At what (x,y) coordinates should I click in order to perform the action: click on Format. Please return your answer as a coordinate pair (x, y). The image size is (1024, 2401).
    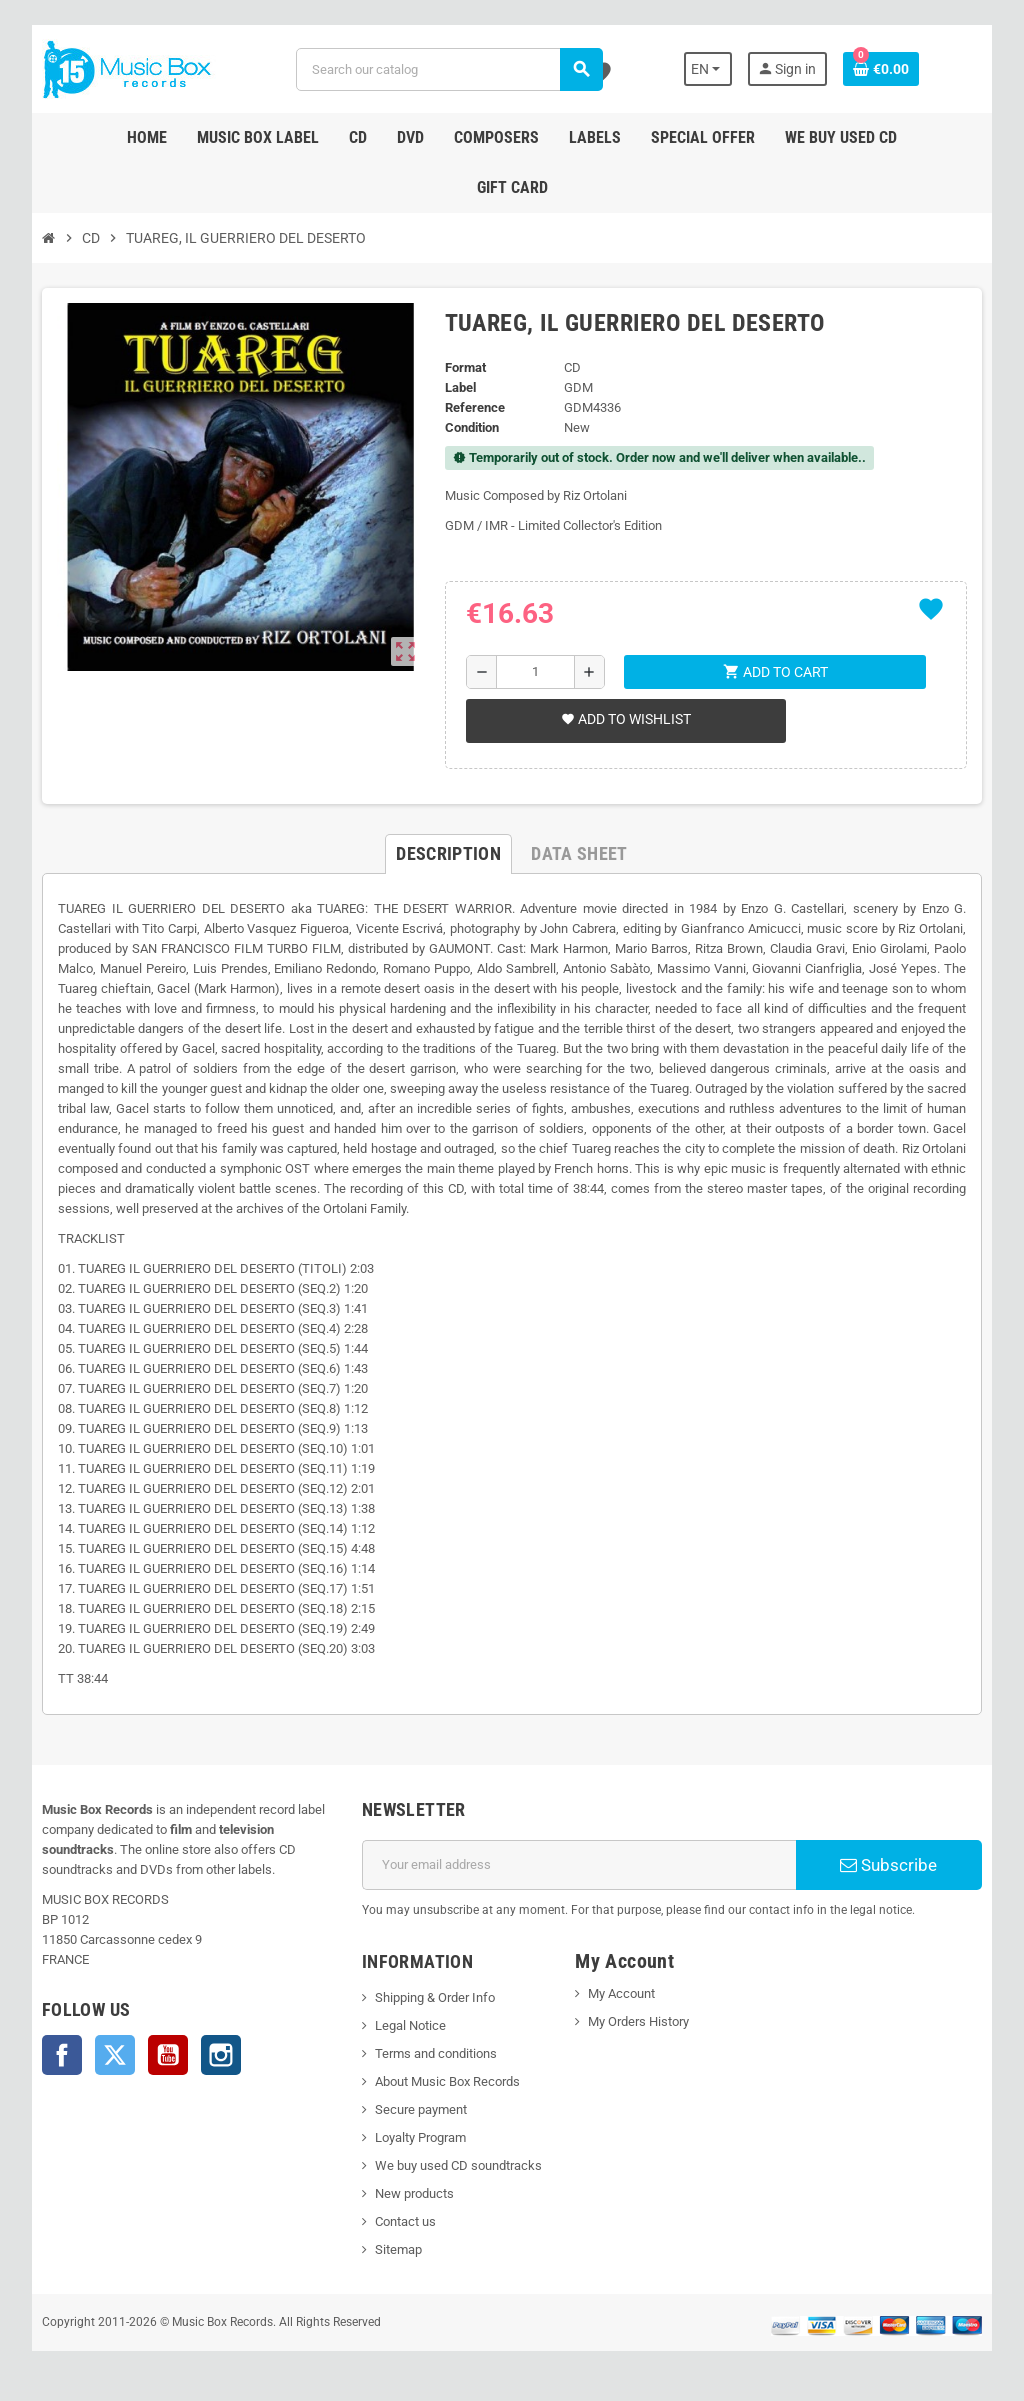
    Looking at the image, I should click on (465, 367).